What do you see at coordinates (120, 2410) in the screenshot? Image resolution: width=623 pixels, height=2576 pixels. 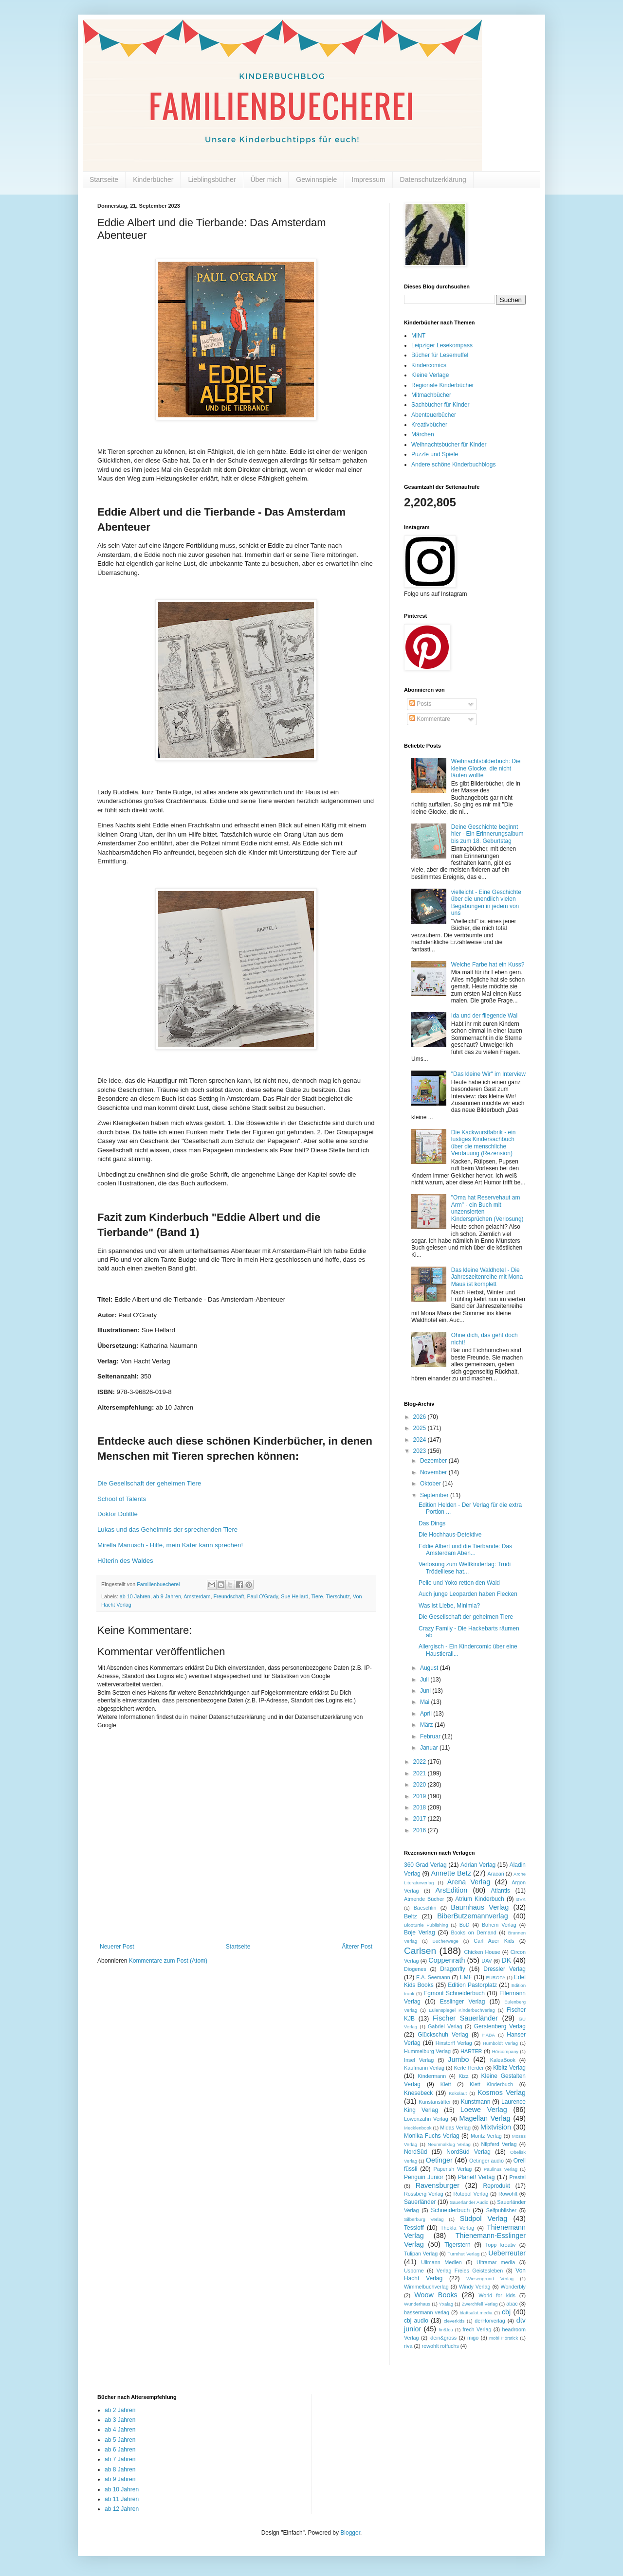 I see `ab 2 Jahren` at bounding box center [120, 2410].